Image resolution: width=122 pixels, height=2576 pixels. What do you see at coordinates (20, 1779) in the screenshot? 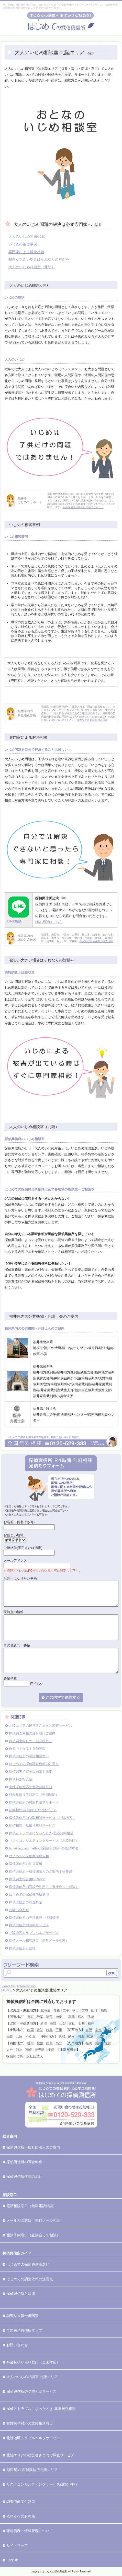
I see `探偵特別相談室` at bounding box center [20, 1779].